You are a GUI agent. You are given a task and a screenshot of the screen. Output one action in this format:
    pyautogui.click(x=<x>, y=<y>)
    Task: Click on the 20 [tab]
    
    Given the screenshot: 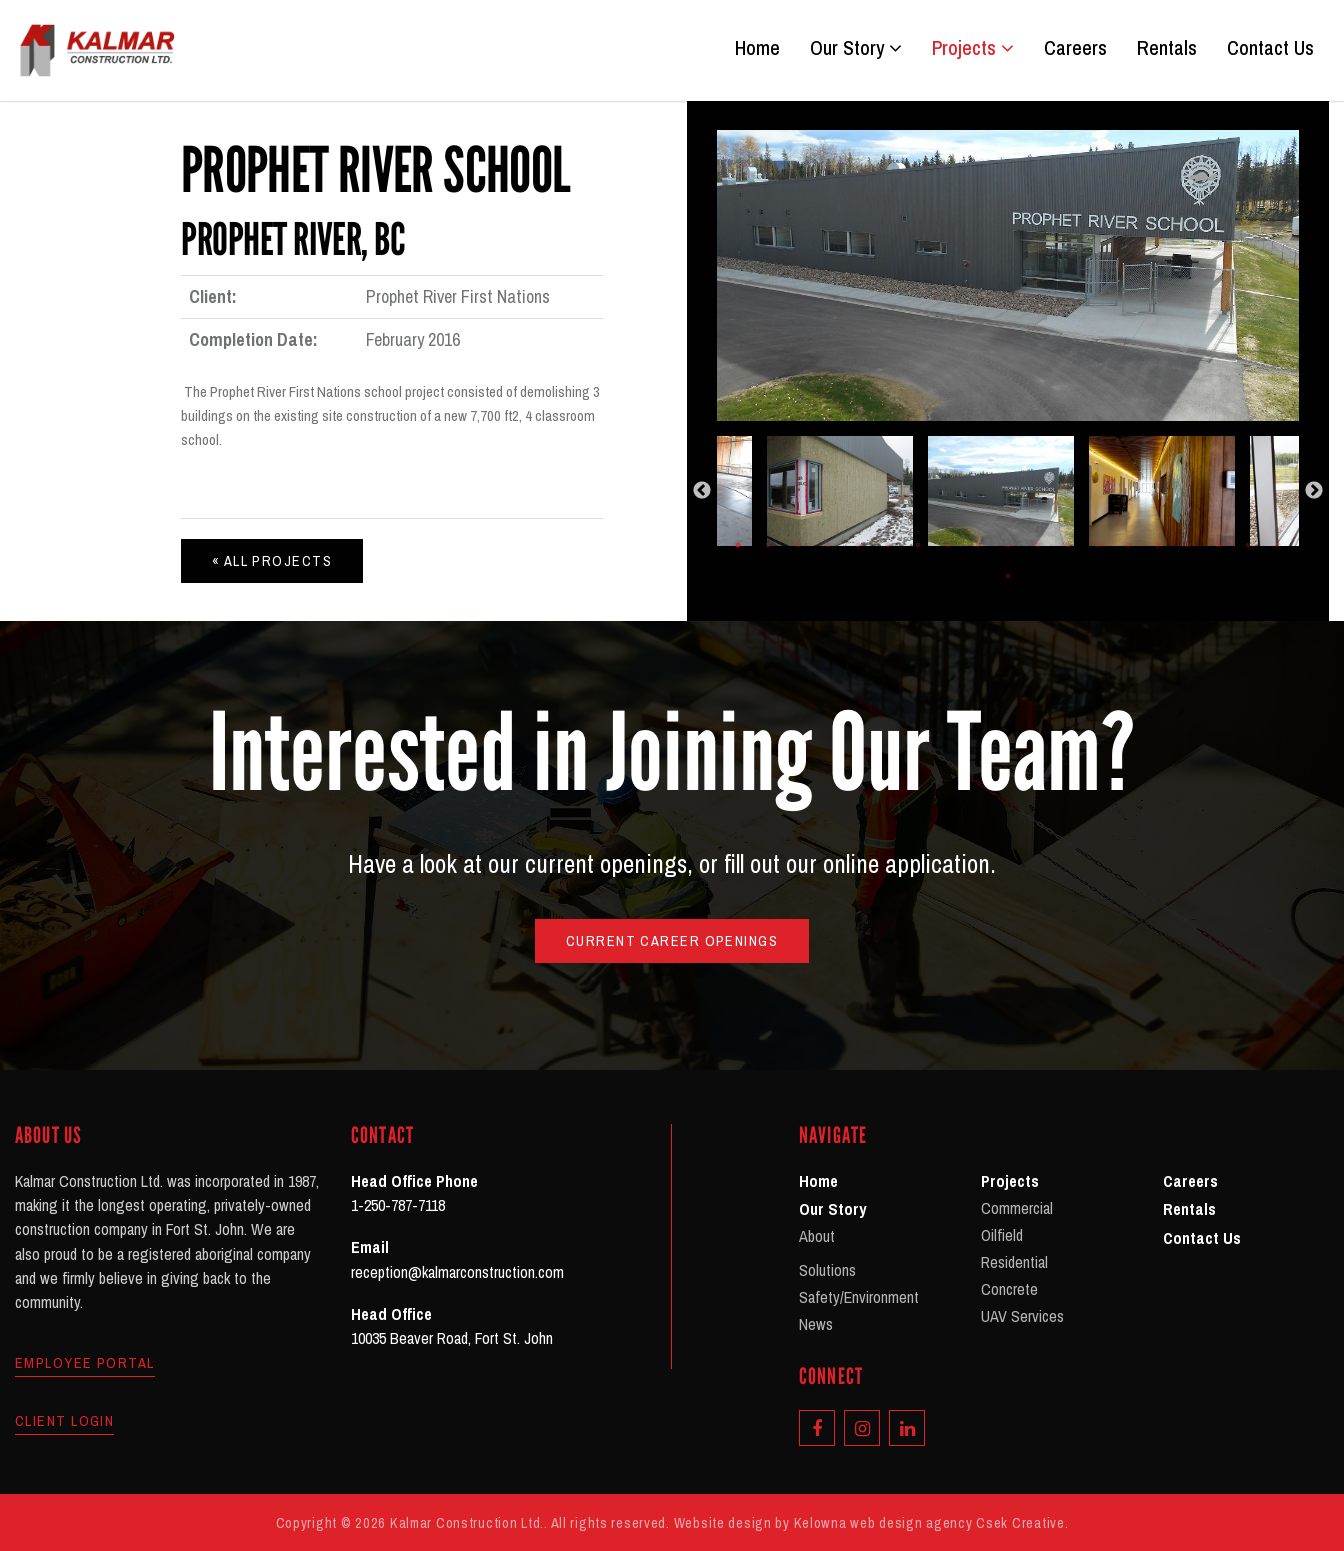 What is the action you would take?
    pyautogui.click(x=1008, y=576)
    